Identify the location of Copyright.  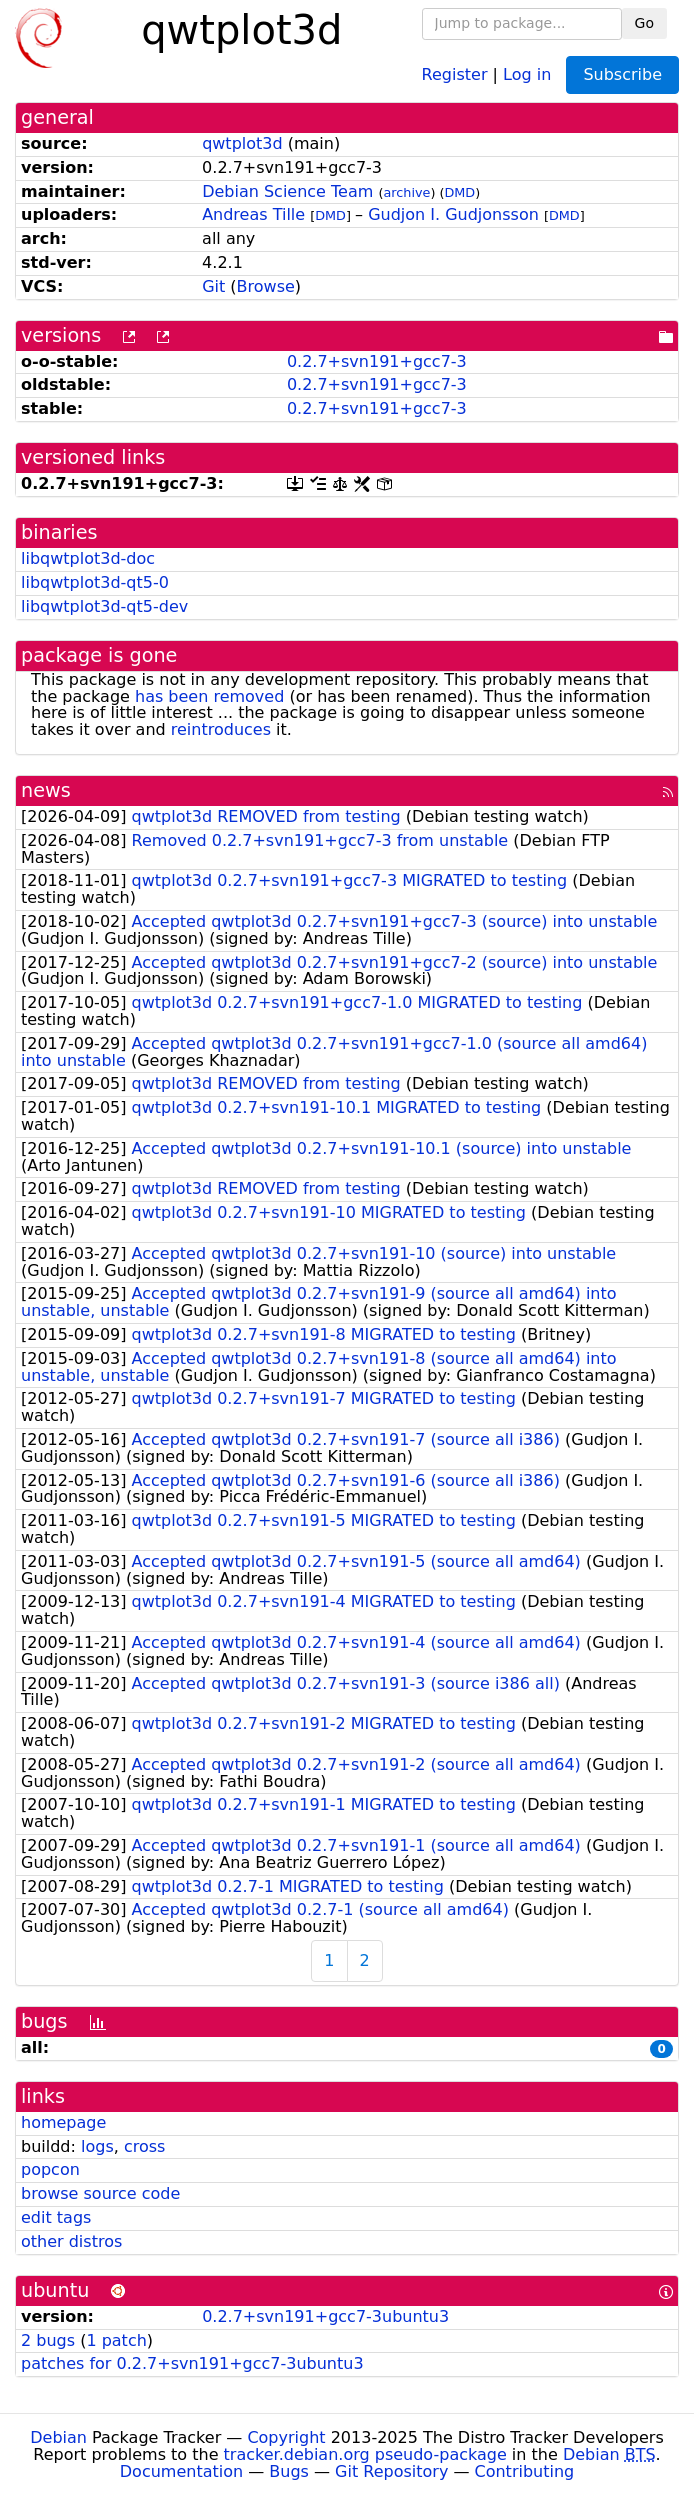
(286, 2437).